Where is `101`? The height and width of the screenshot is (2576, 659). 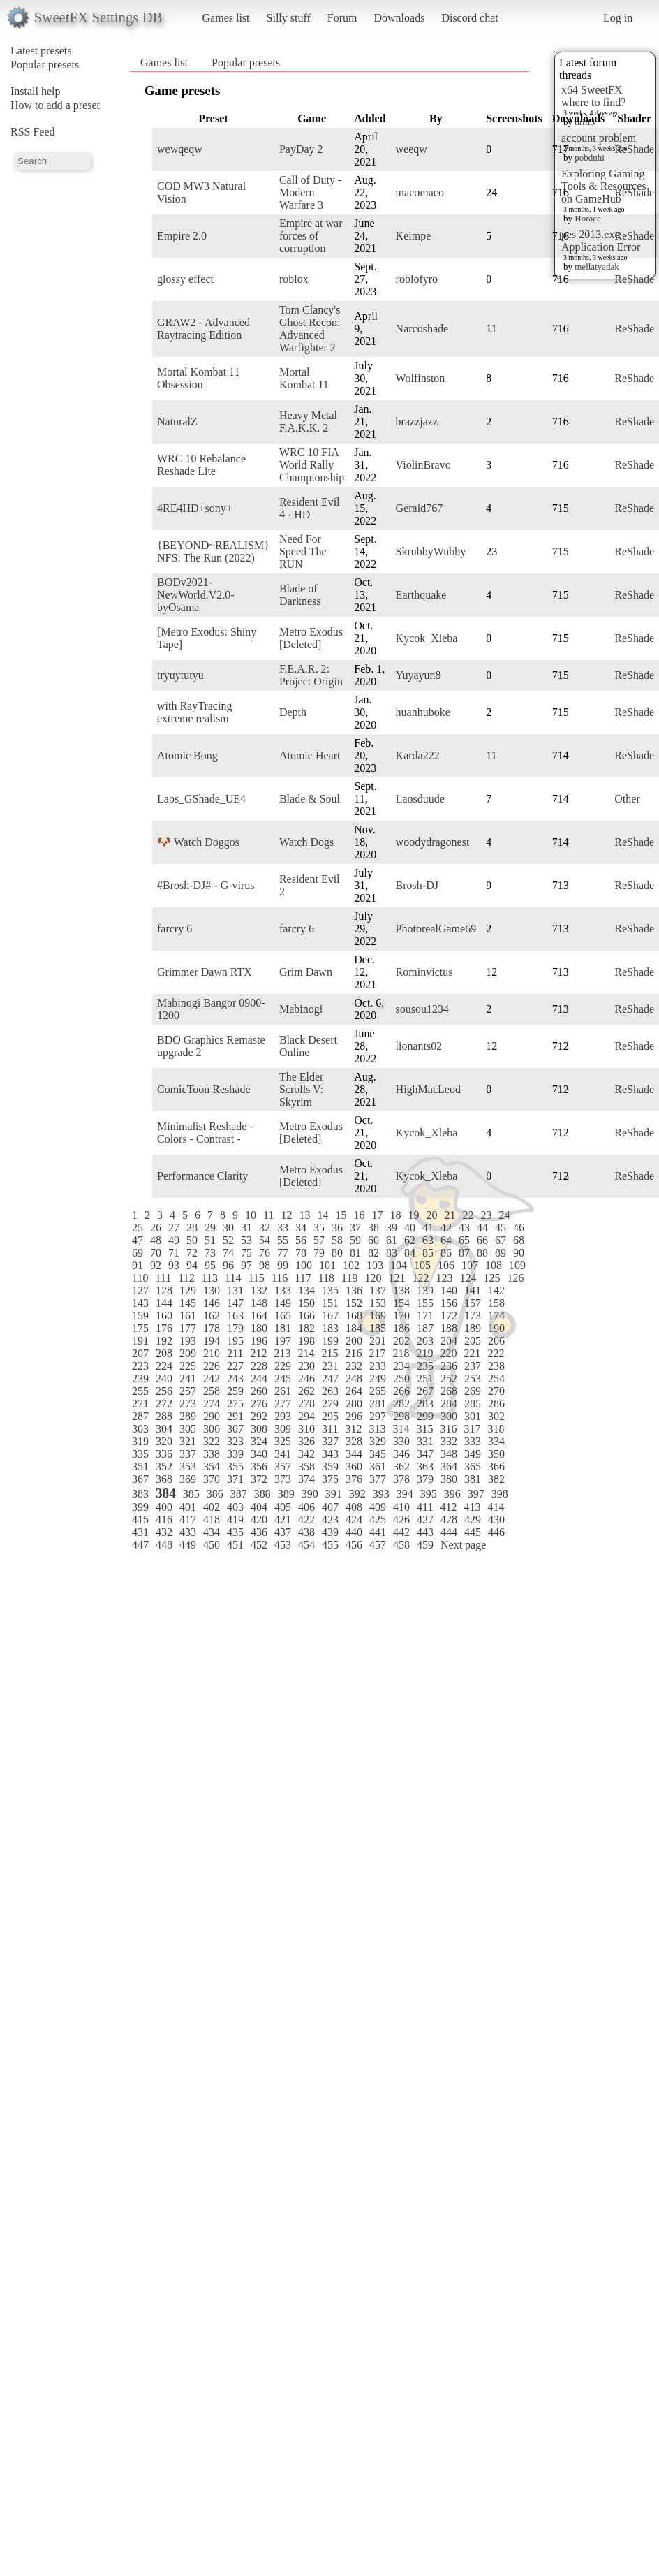
101 is located at coordinates (327, 1265).